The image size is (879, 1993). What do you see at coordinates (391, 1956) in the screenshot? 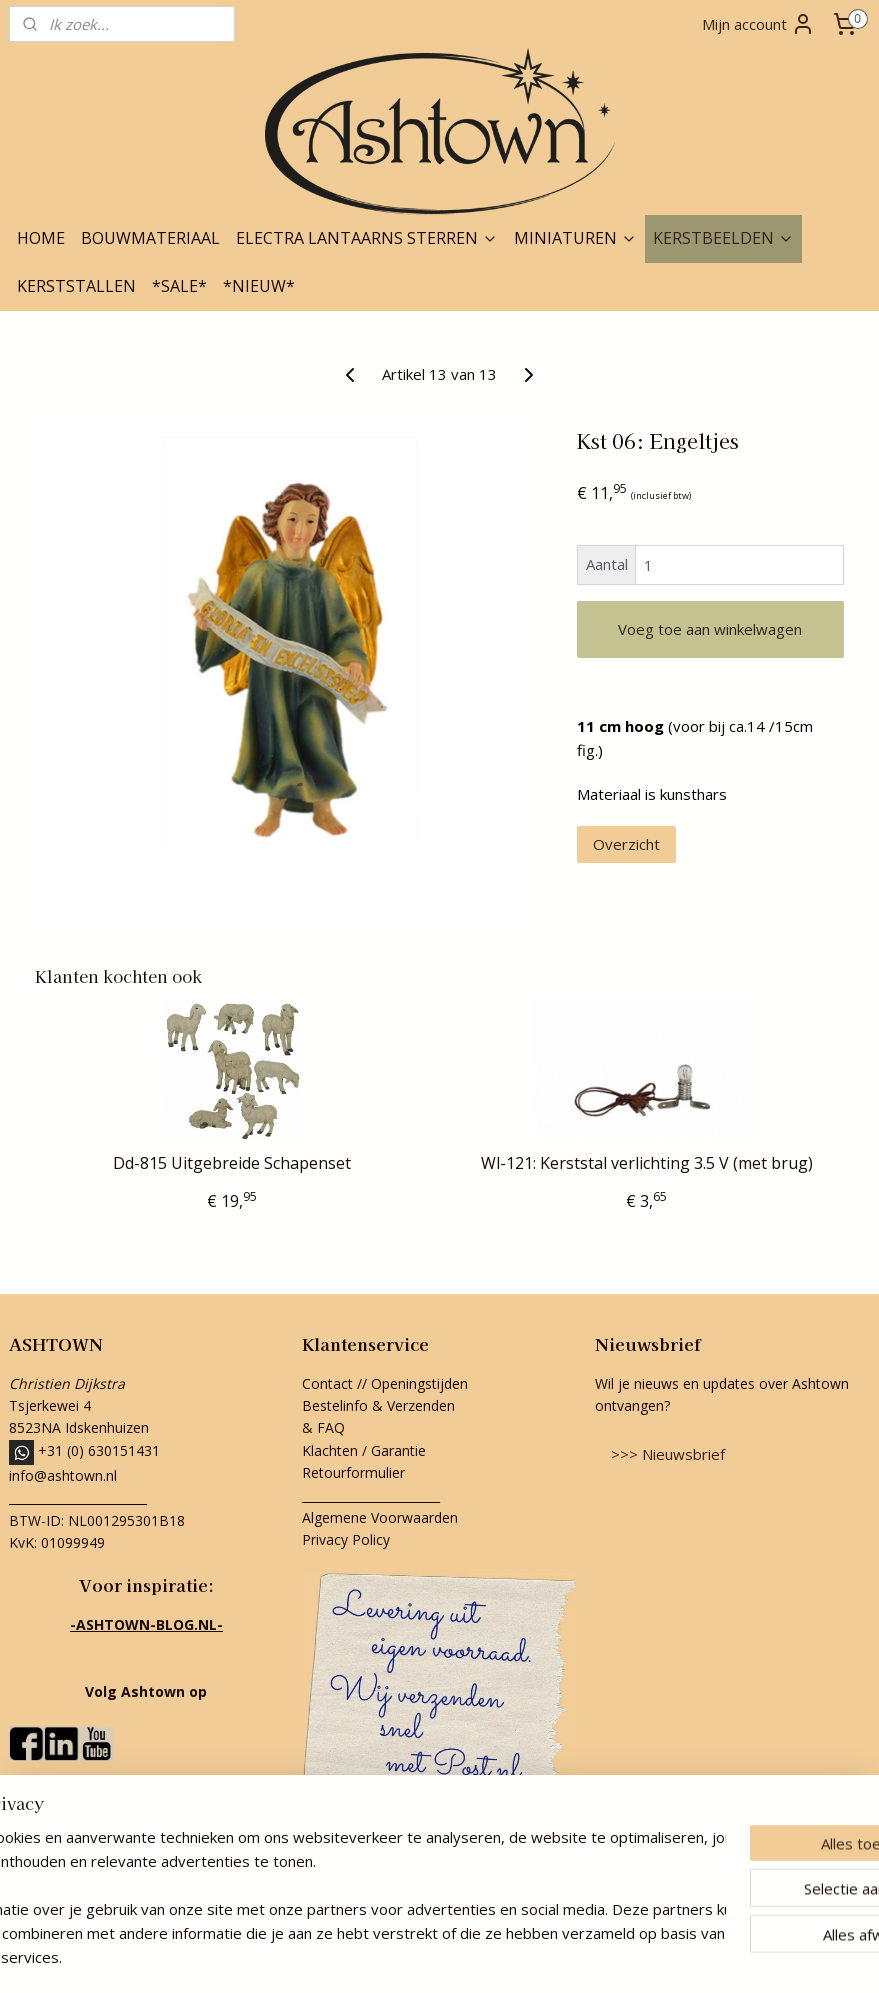
I see `rss` at bounding box center [391, 1956].